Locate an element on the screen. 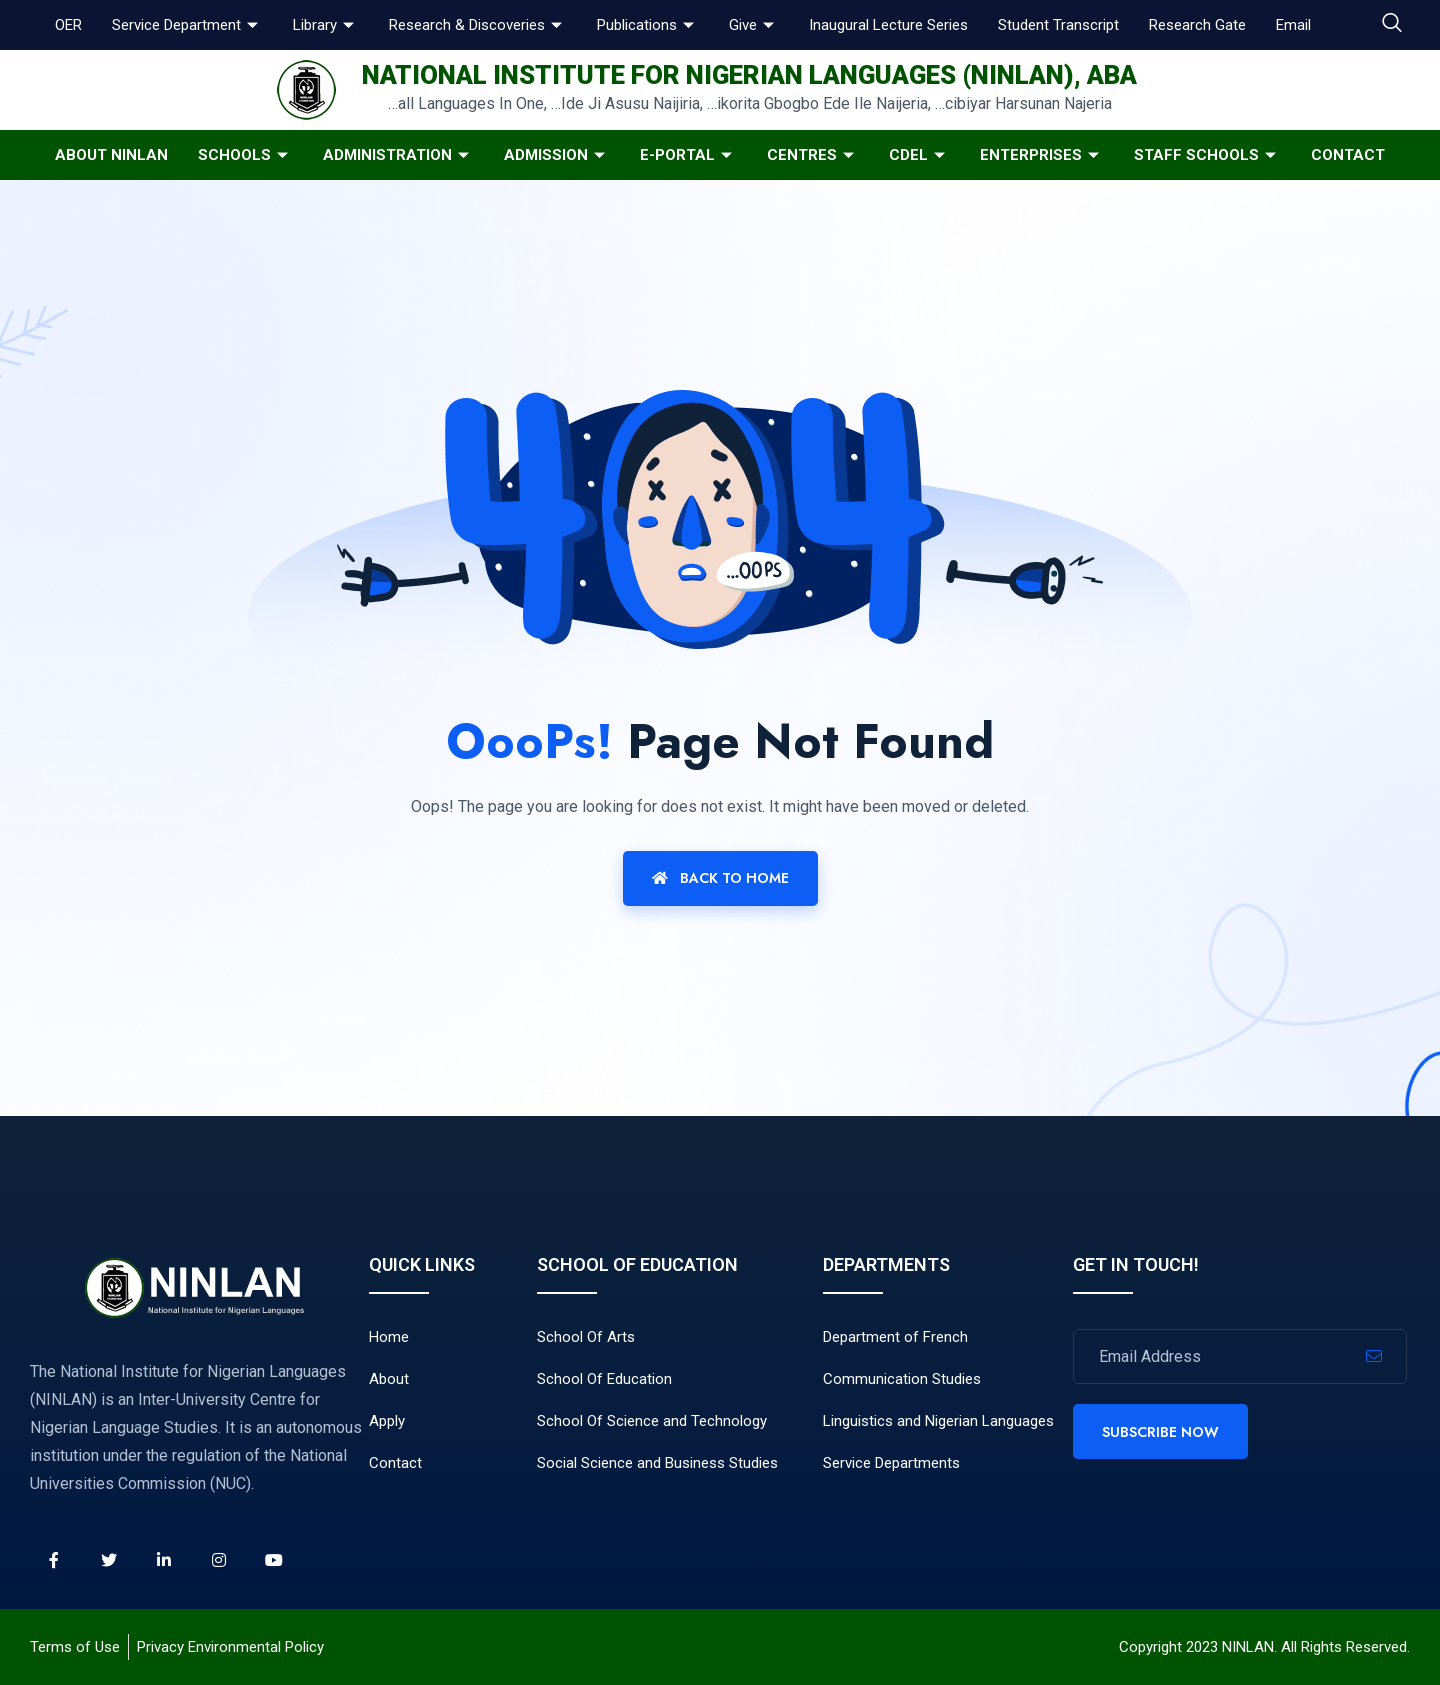 This screenshot has width=1440, height=1685. Student Transcript is located at coordinates (1058, 25).